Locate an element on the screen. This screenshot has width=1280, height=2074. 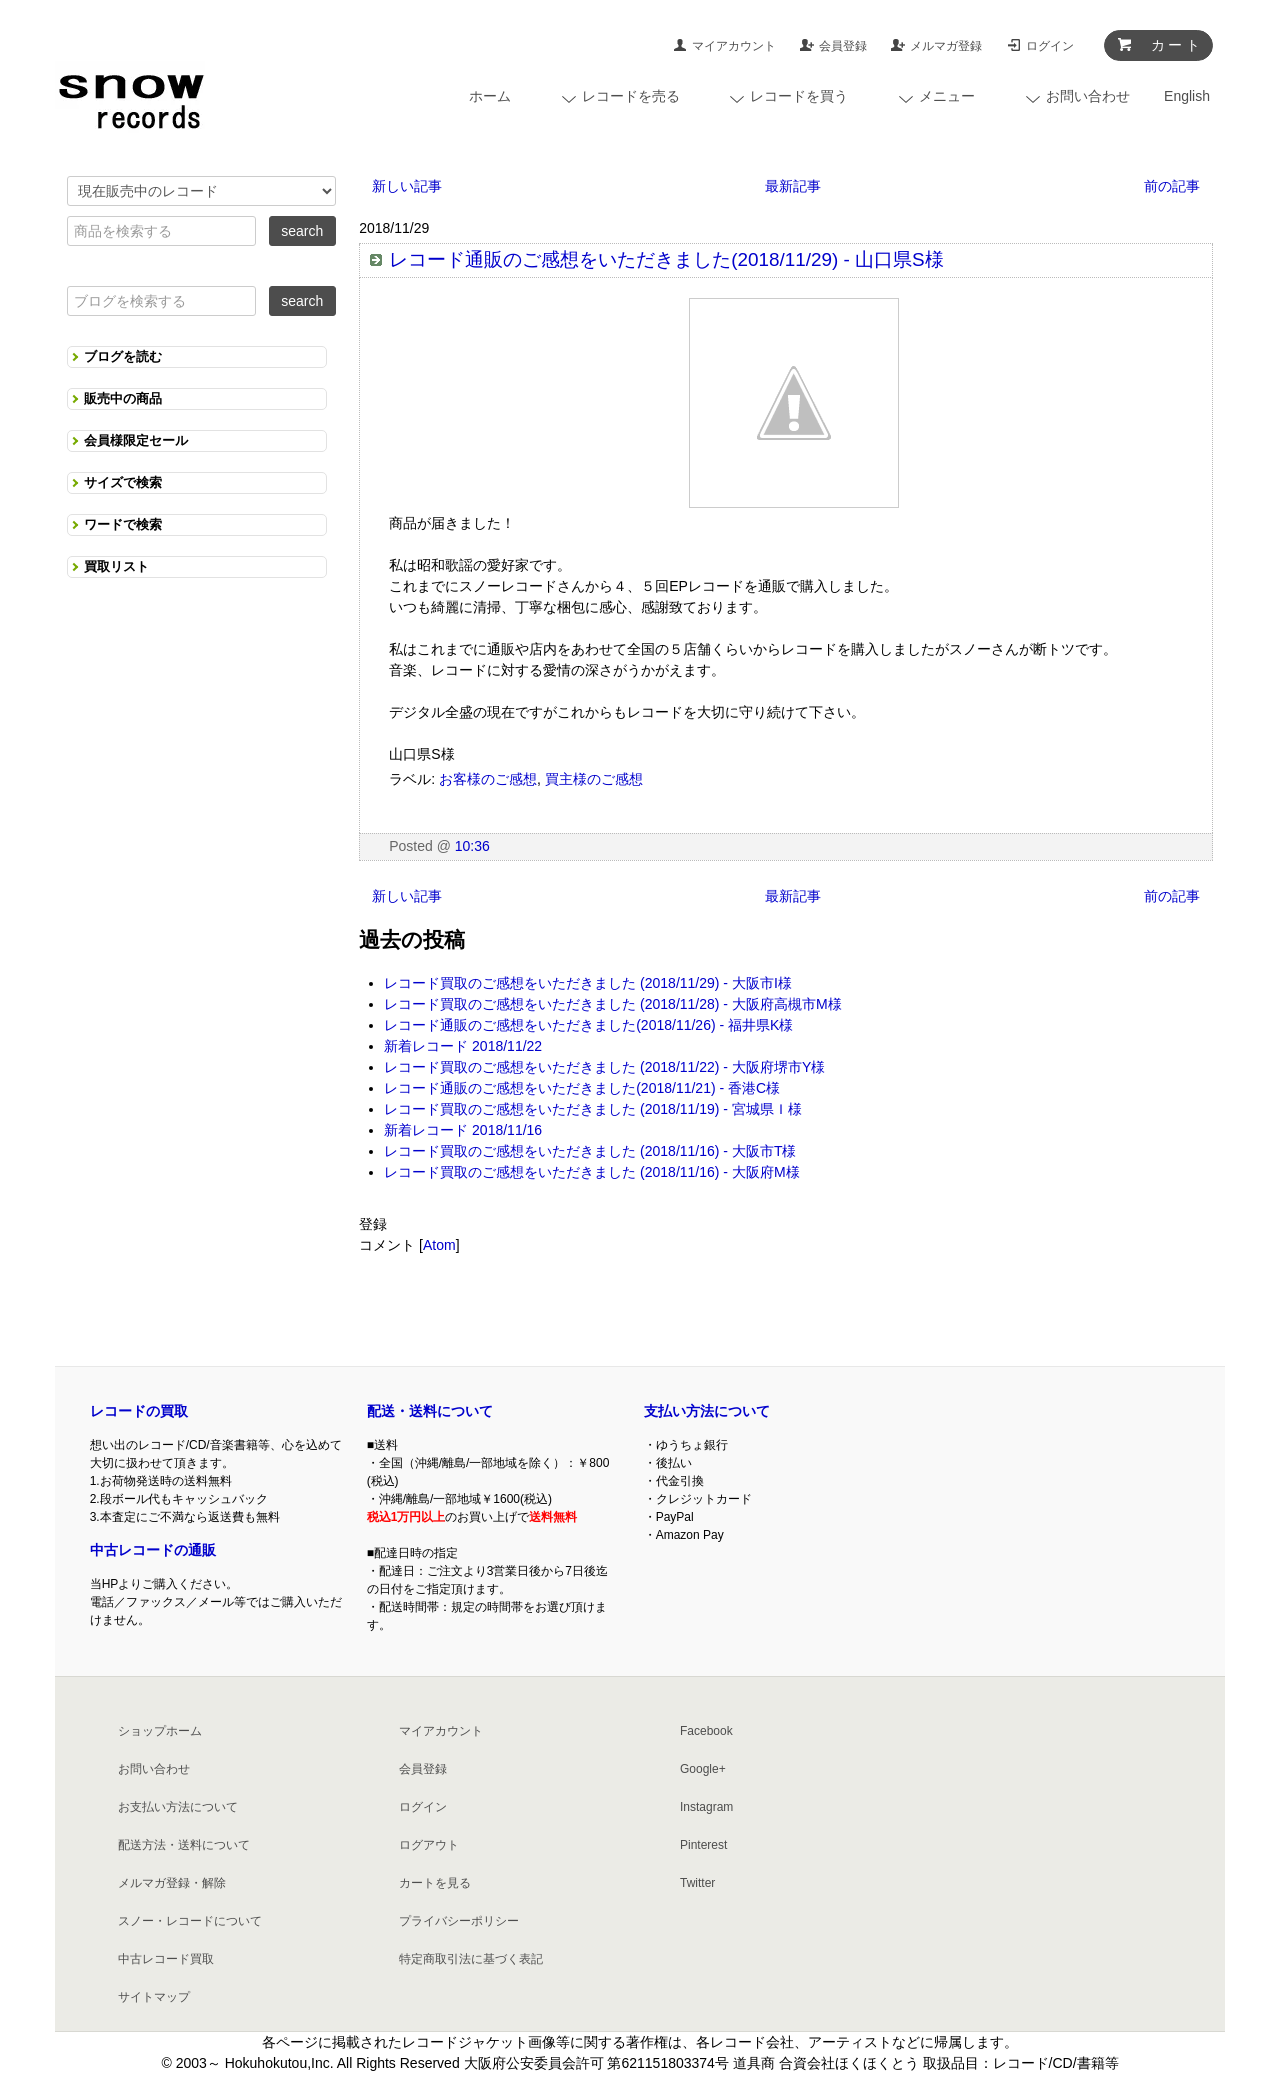
10:36 is located at coordinates (472, 846).